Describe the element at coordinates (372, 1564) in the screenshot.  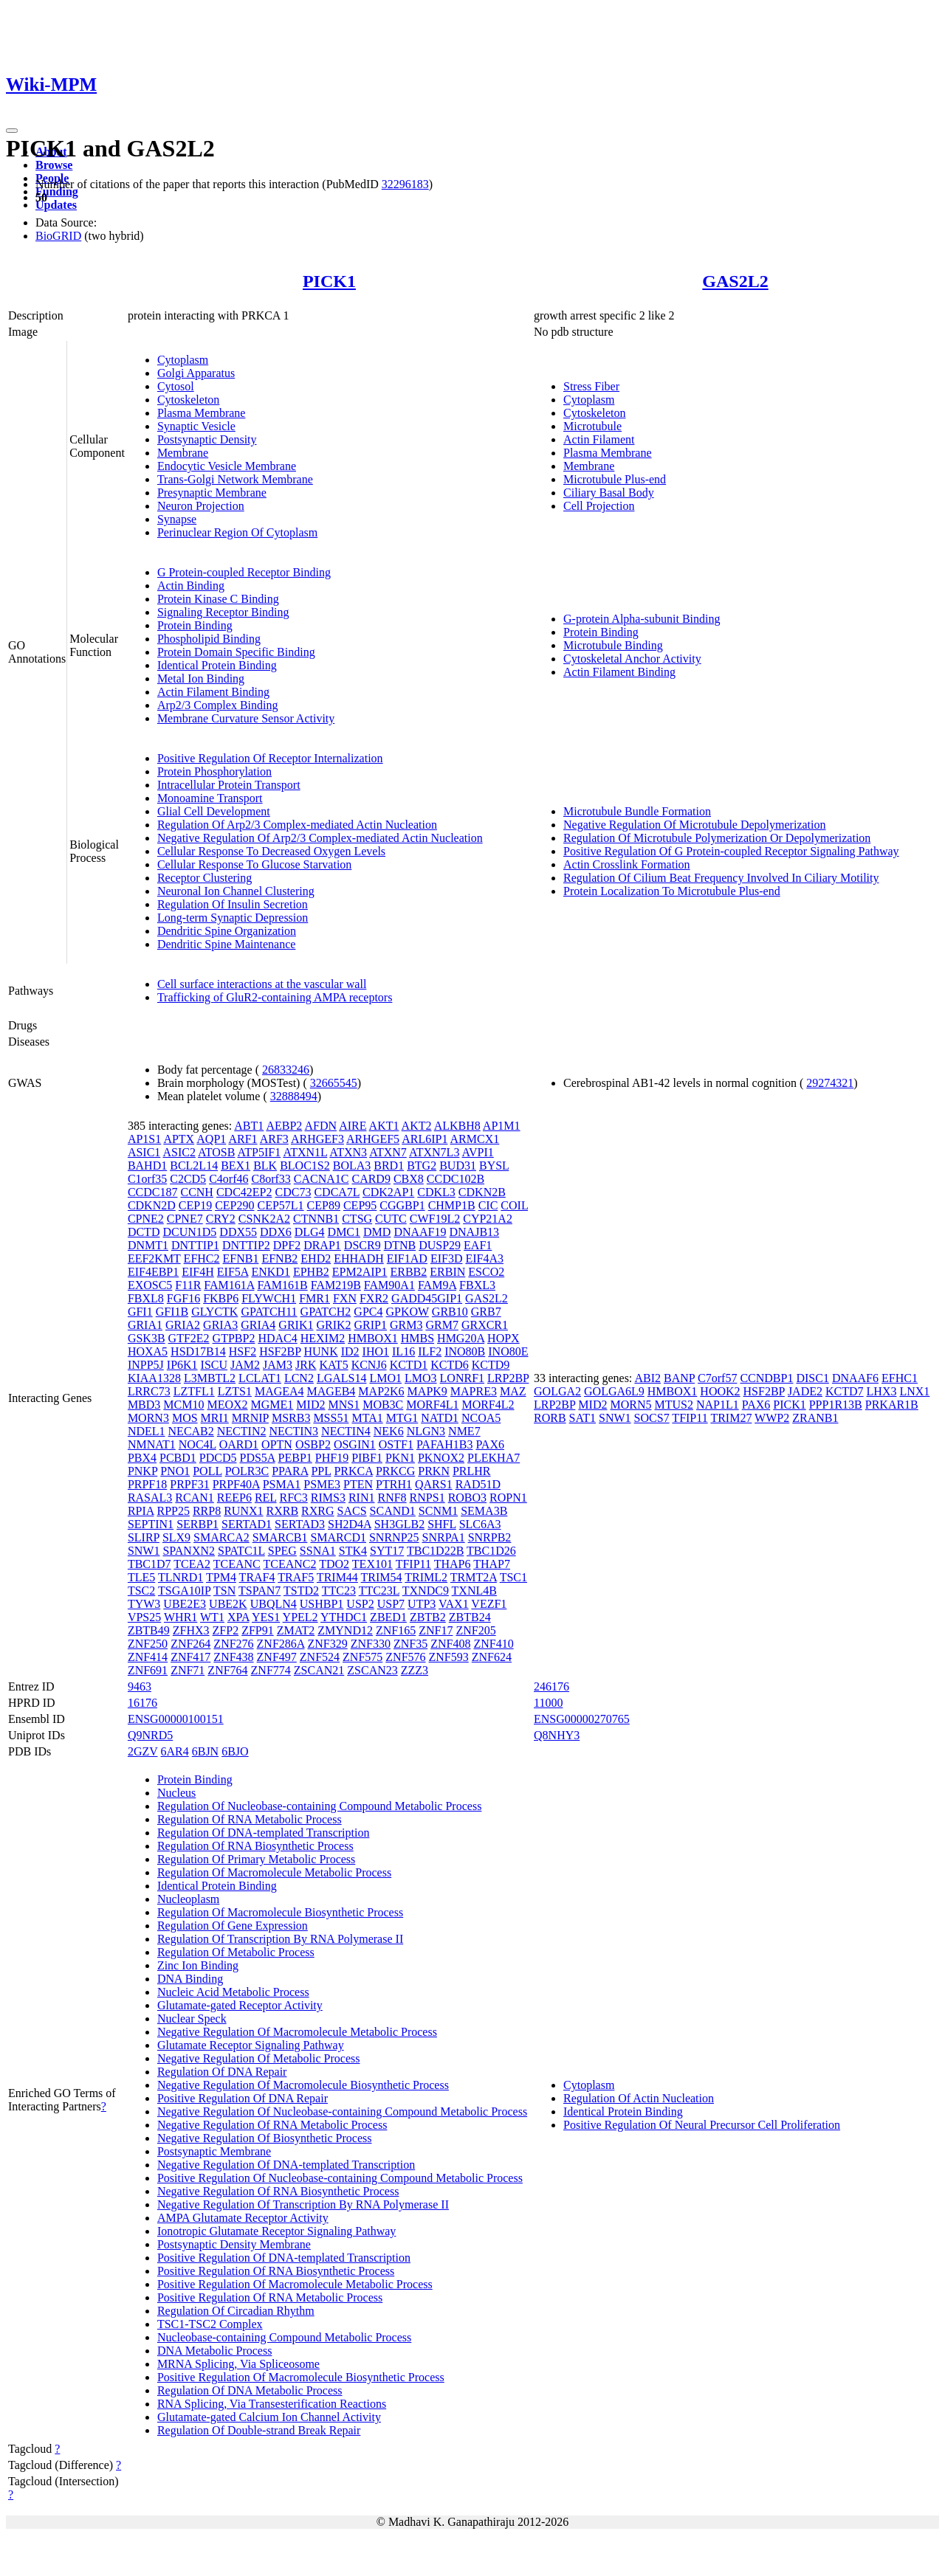
I see `TEX101` at that location.